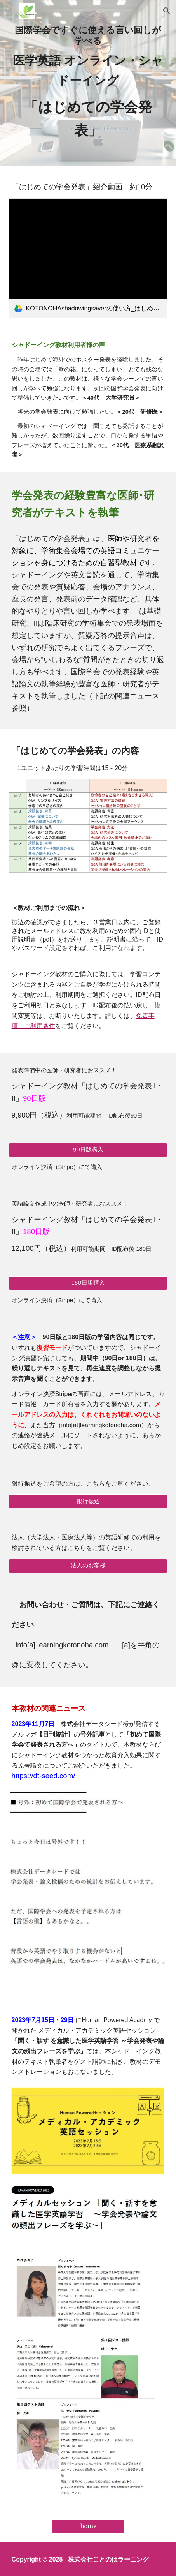 The image size is (176, 2576). I want to click on [home], so click(88, 2526).